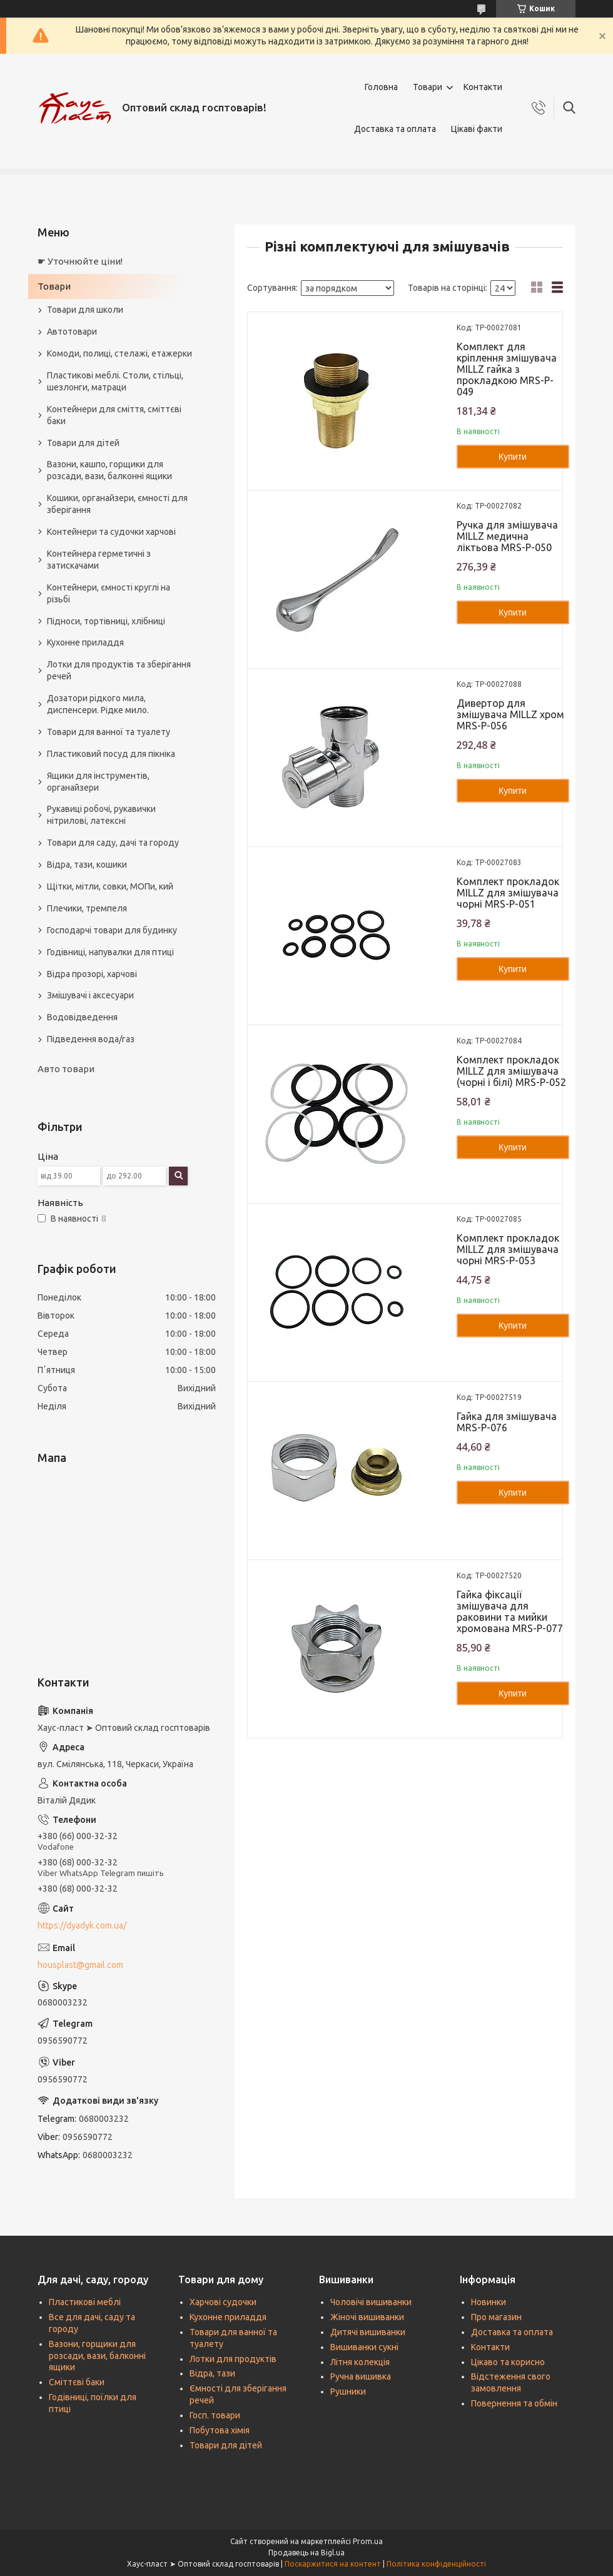  Describe the element at coordinates (508, 2362) in the screenshot. I see `Цікаво та корисно` at that location.